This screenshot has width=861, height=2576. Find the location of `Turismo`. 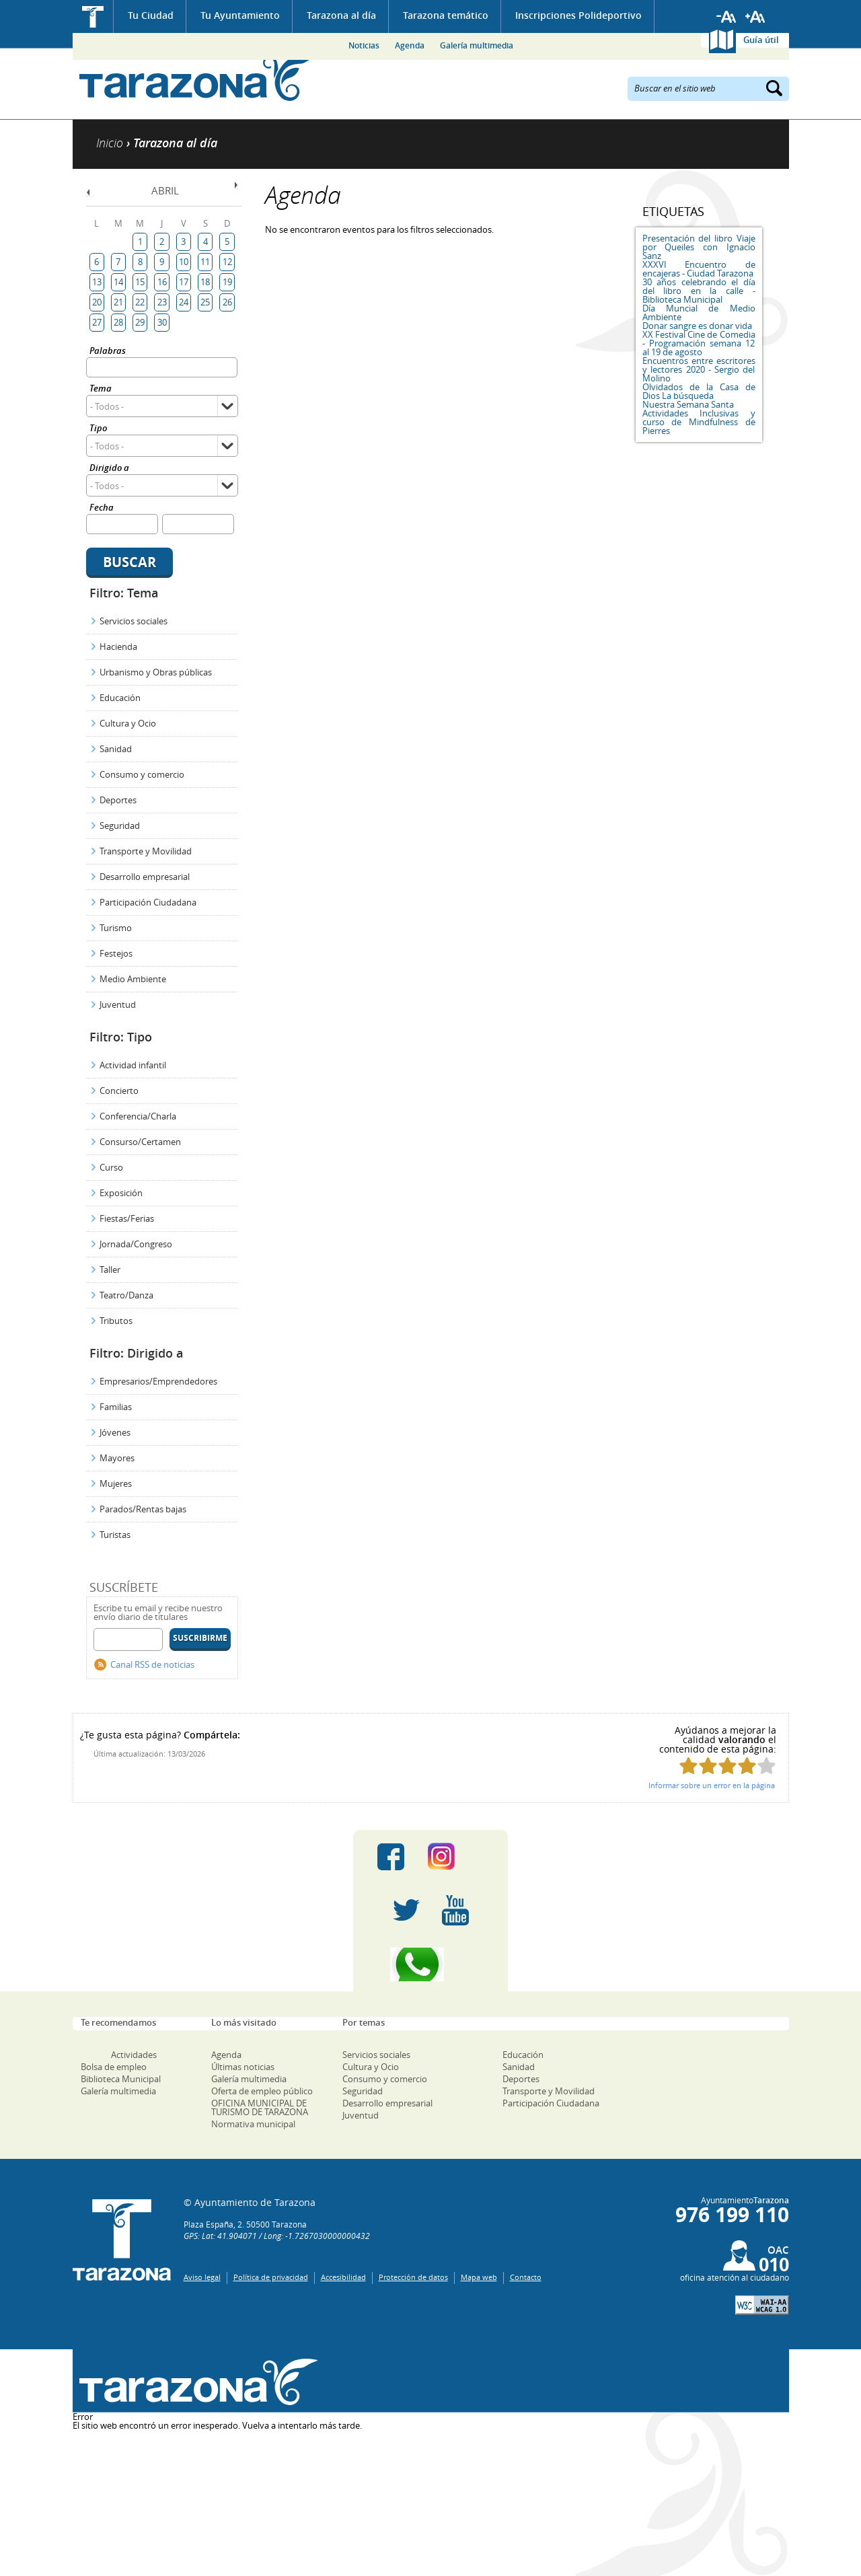

Turismo is located at coordinates (116, 928).